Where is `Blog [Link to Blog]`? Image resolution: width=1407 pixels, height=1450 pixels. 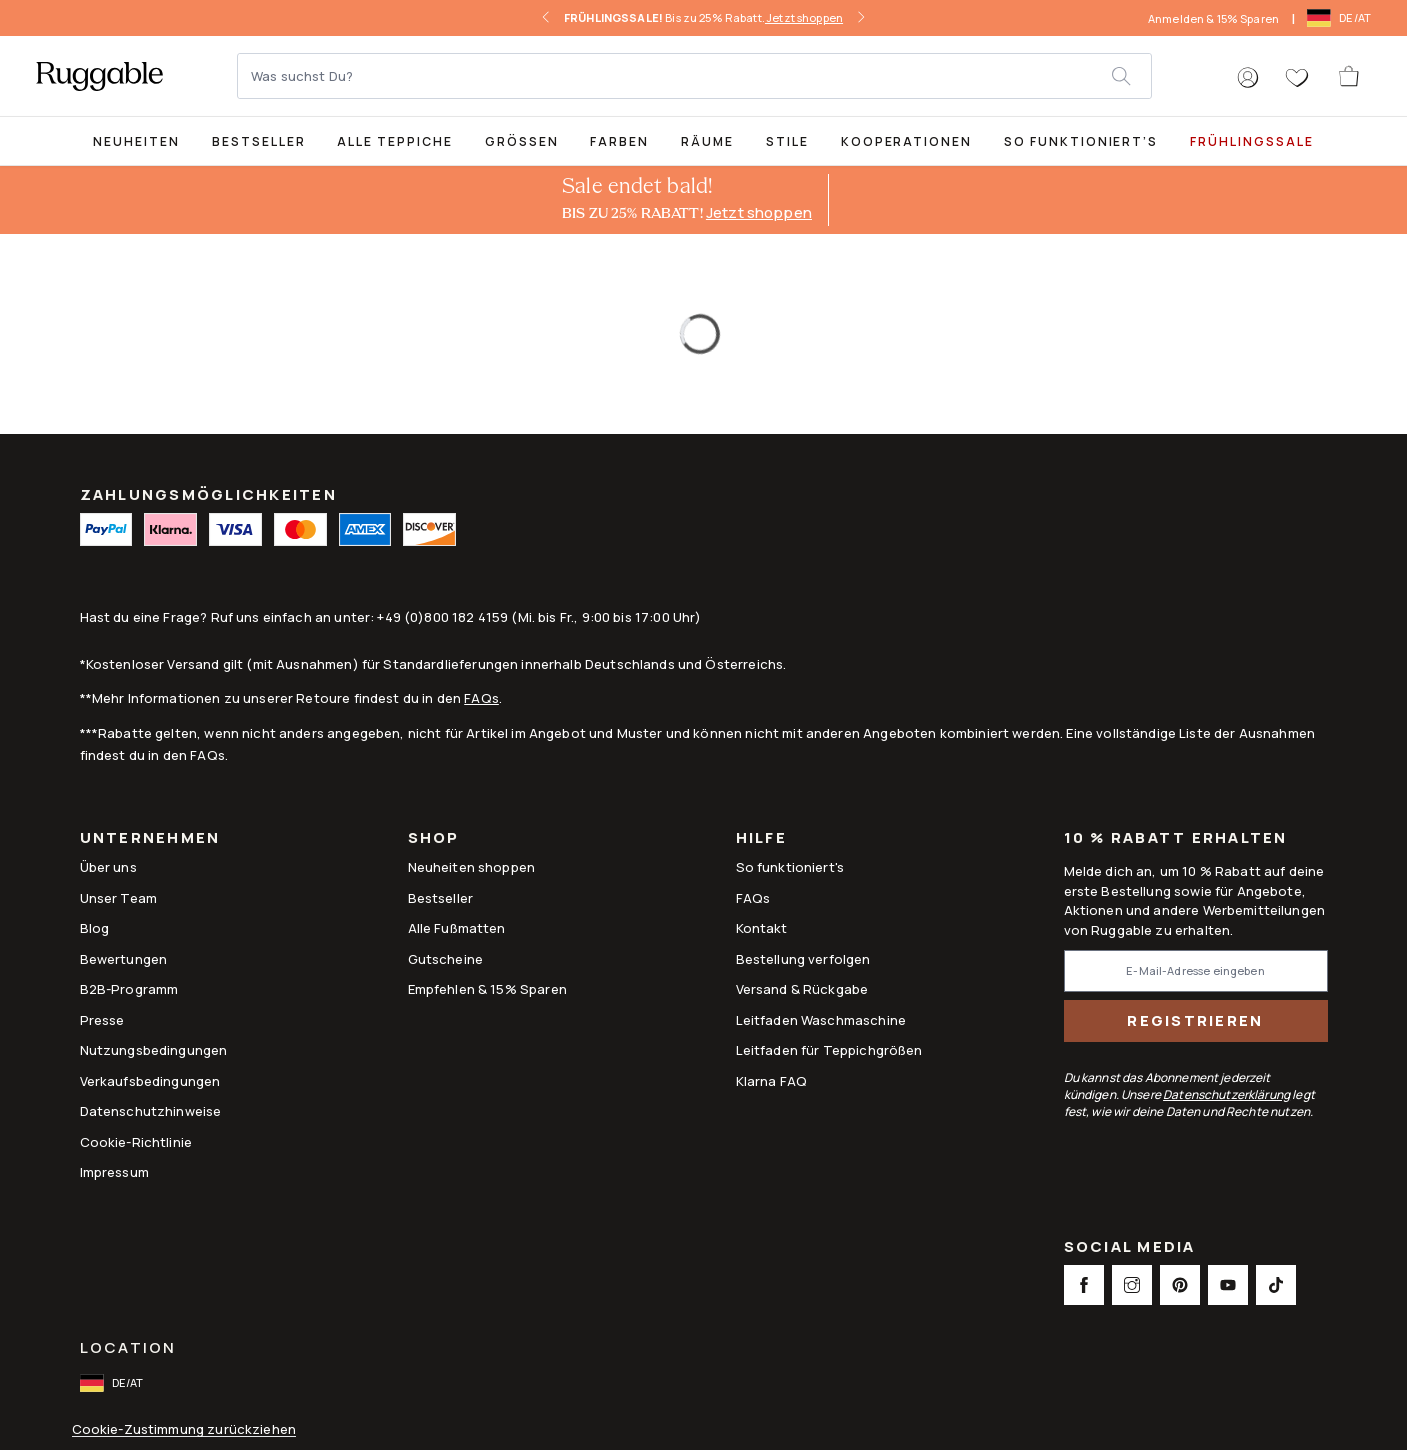
Blog [Link to Blog] is located at coordinates (95, 928).